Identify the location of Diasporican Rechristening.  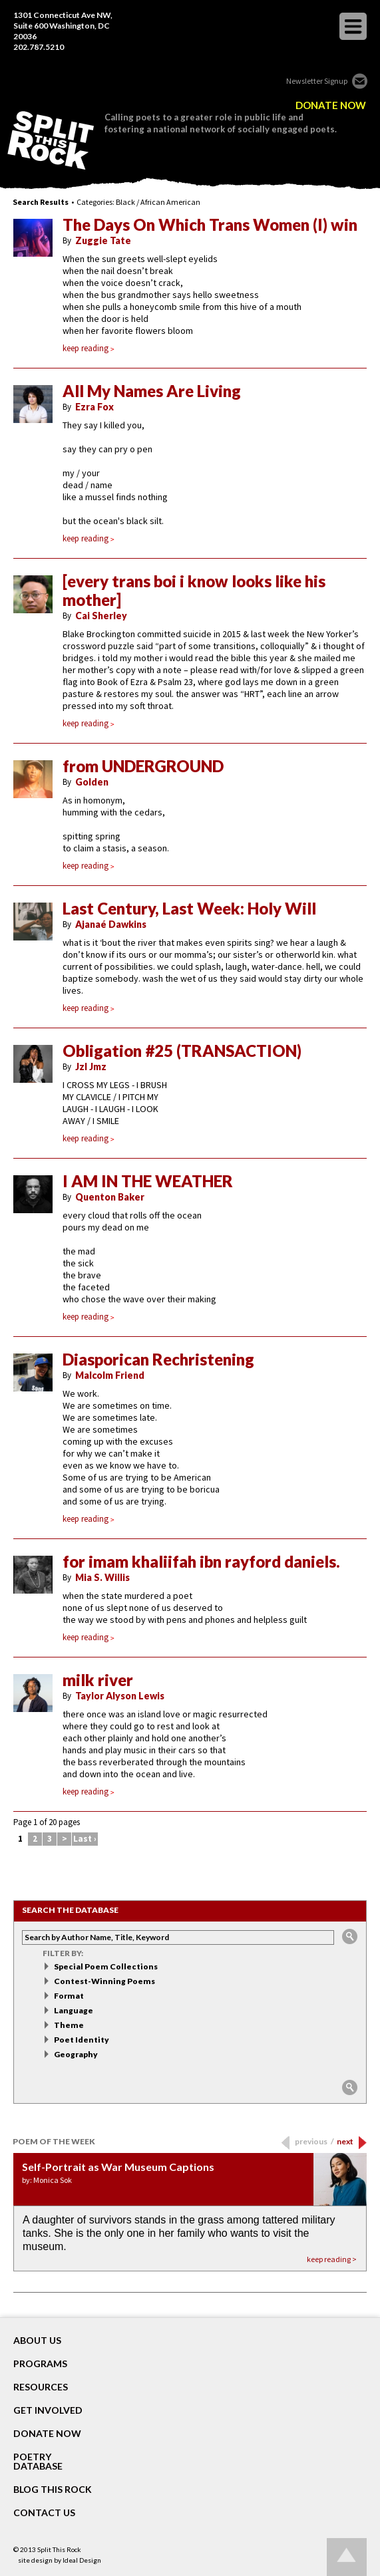
(158, 1359).